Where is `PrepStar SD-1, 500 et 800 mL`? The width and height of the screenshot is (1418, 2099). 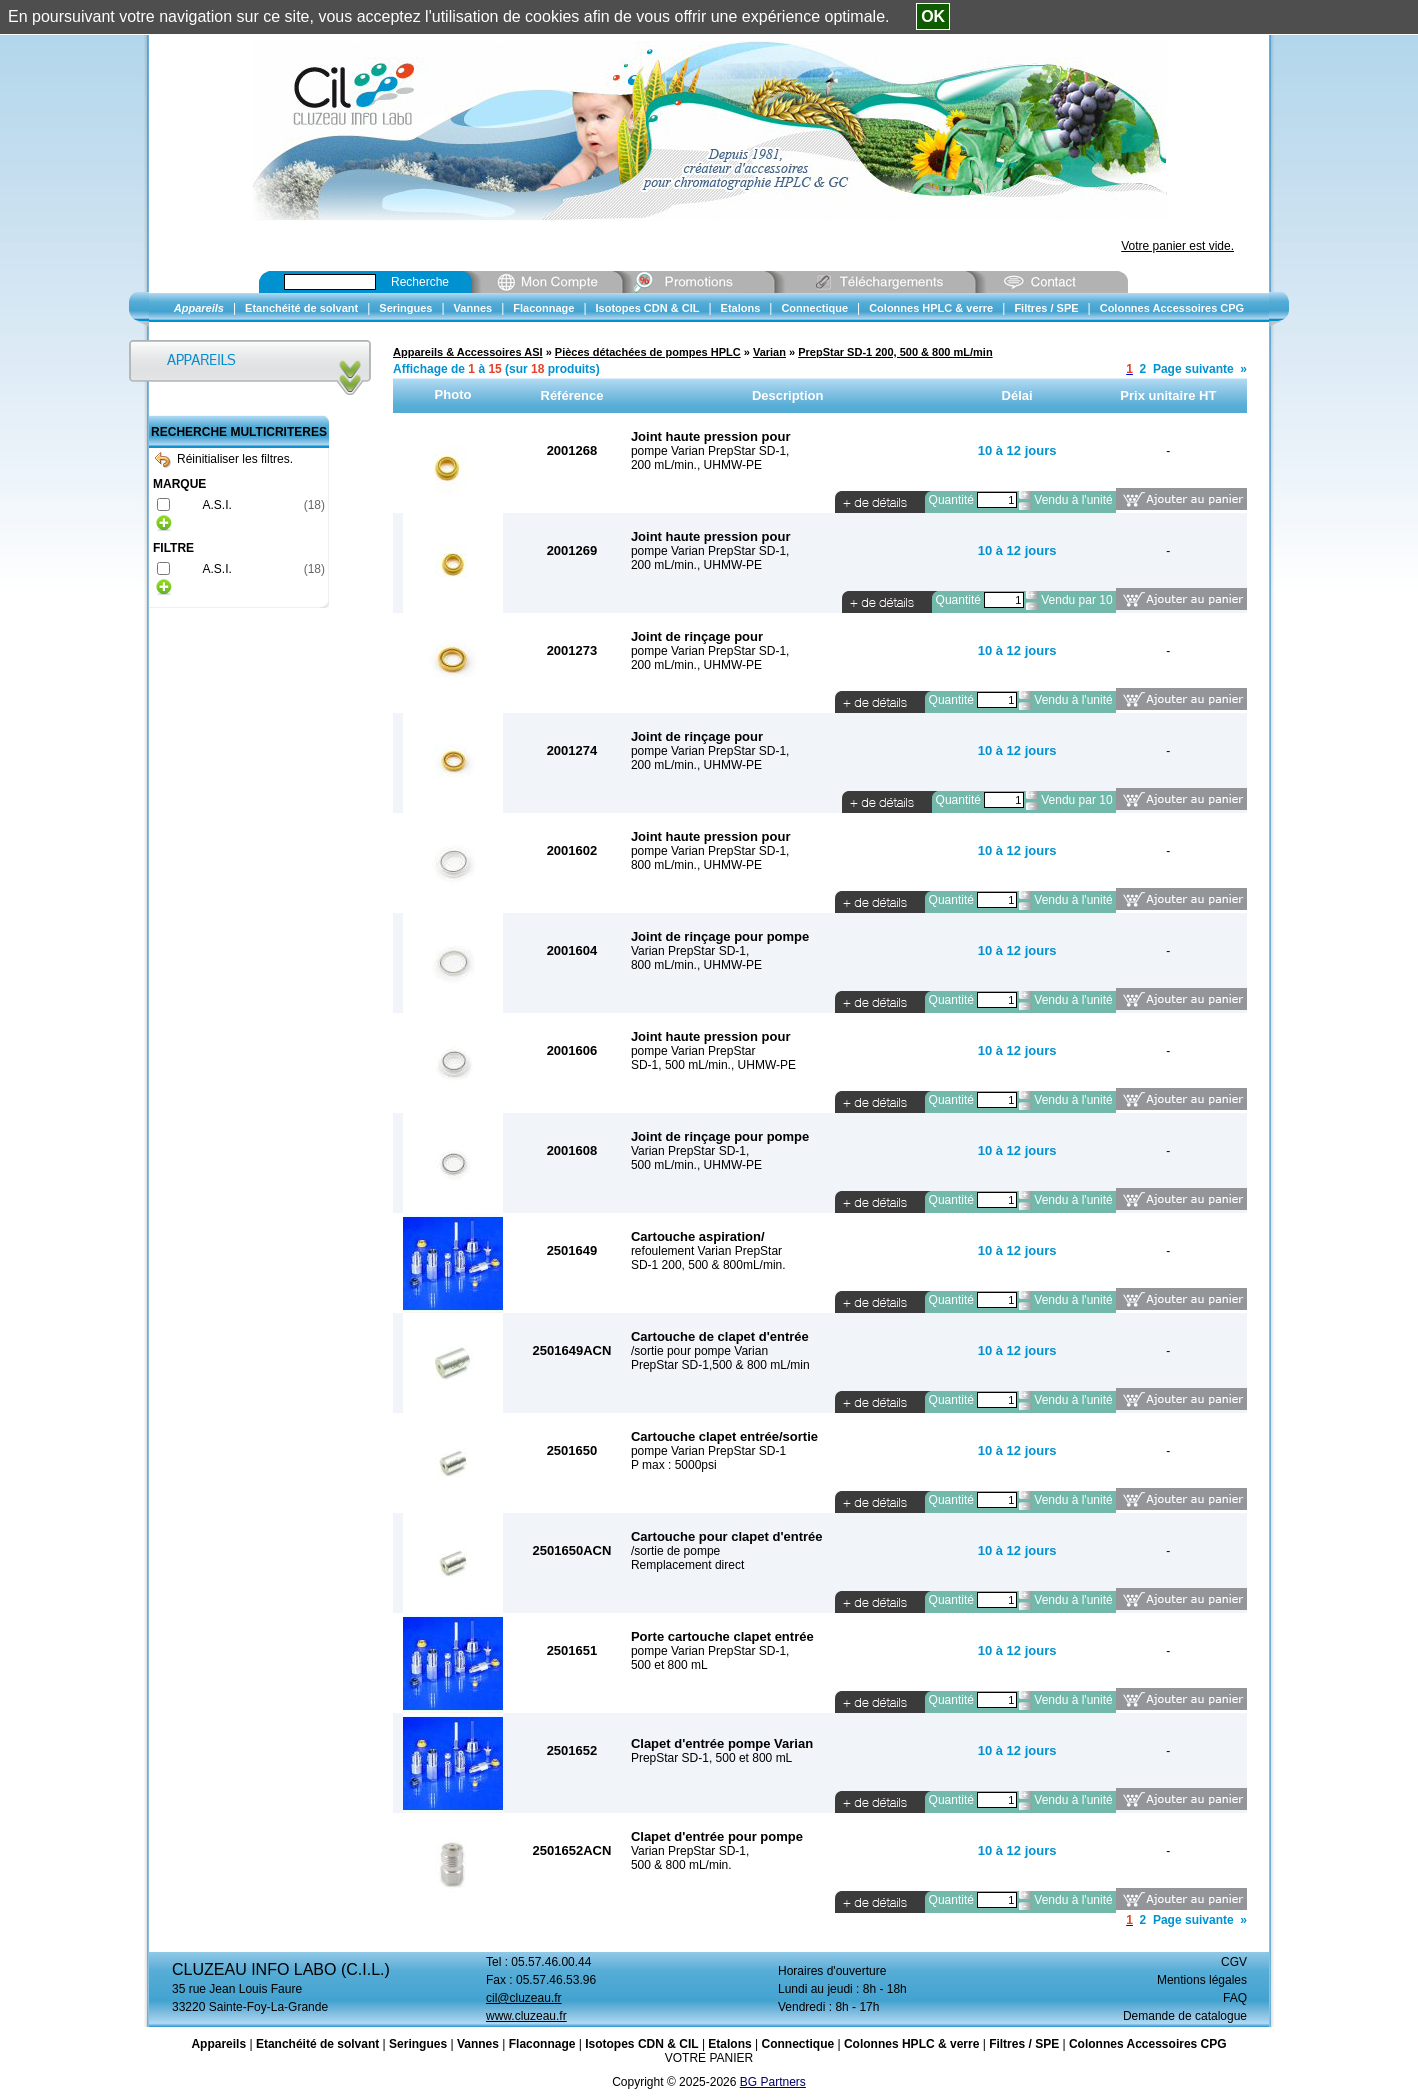
PrepStar SD-1, 500 et 800 mL is located at coordinates (711, 1758).